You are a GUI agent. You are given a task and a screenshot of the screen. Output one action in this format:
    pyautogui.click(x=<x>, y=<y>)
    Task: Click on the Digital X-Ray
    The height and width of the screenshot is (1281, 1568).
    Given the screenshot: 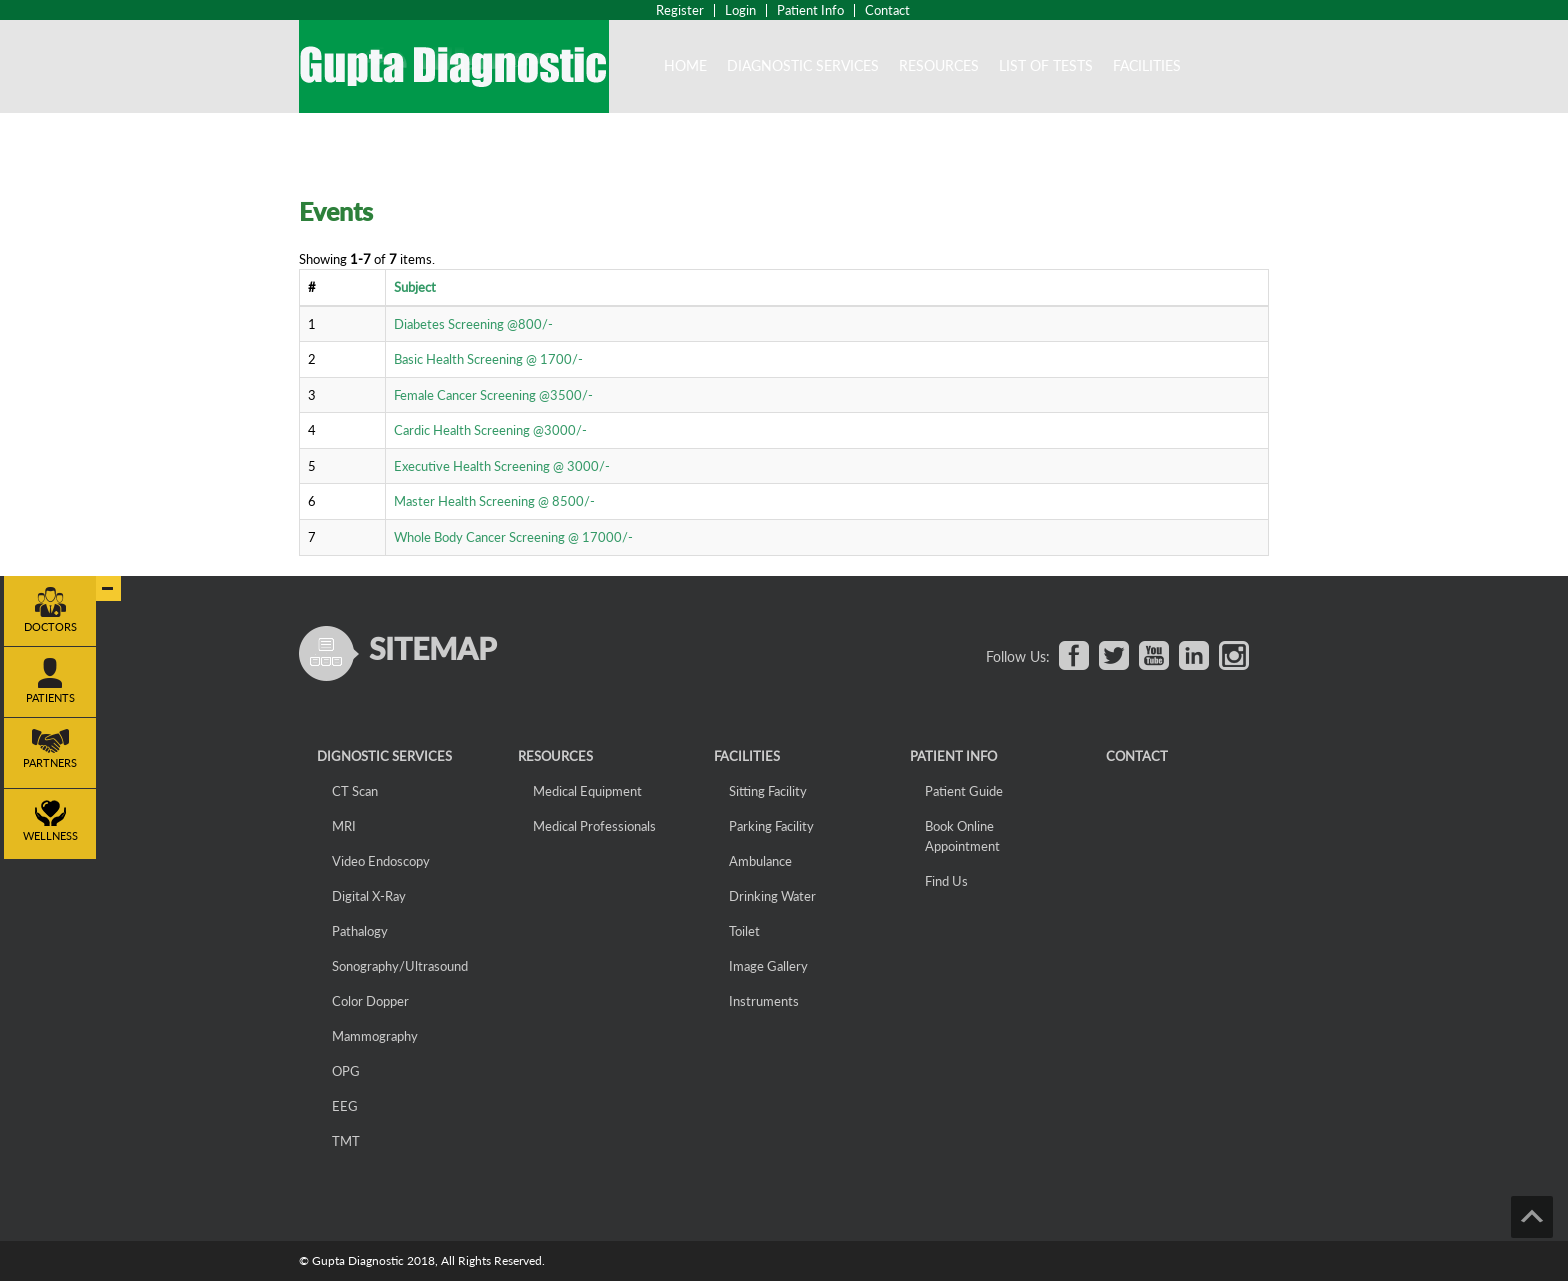 What is the action you would take?
    pyautogui.click(x=369, y=896)
    